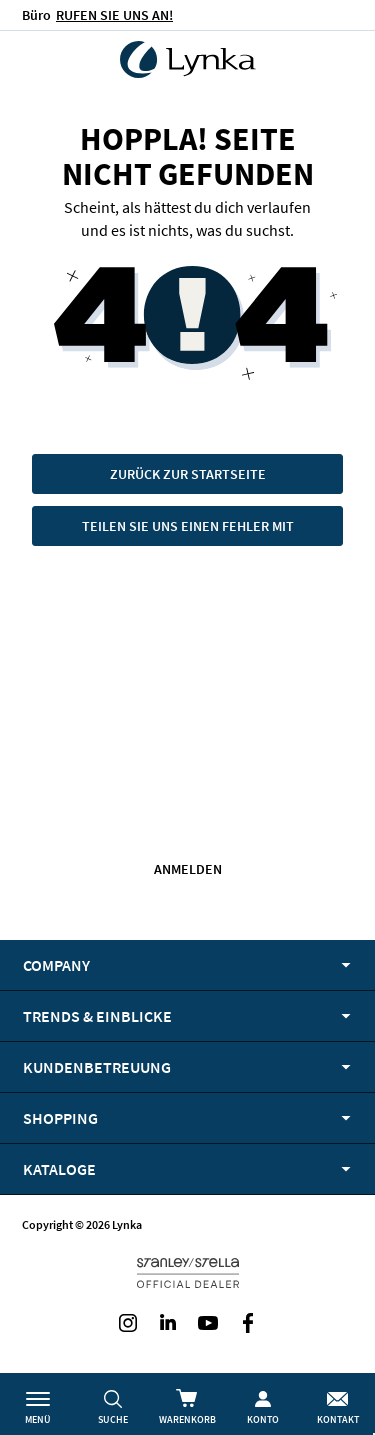 Image resolution: width=375 pixels, height=1435 pixels. Describe the element at coordinates (113, 1419) in the screenshot. I see `Suche` at that location.